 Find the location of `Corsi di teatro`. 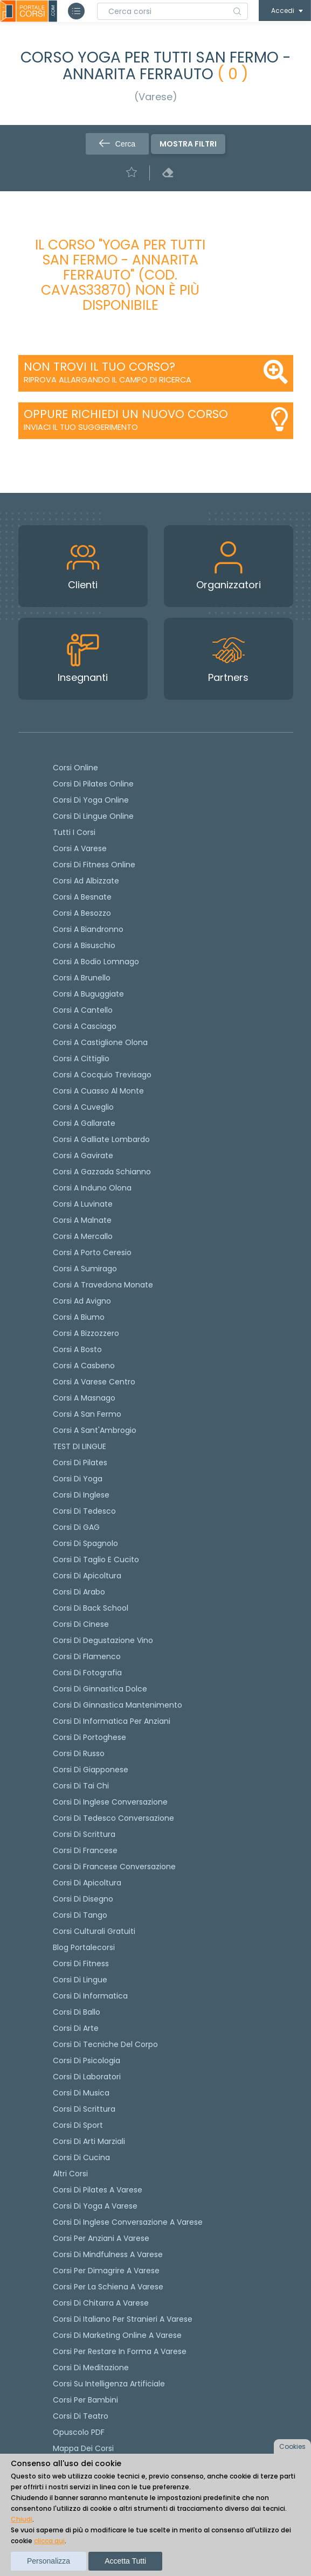

Corsi di teatro is located at coordinates (80, 2416).